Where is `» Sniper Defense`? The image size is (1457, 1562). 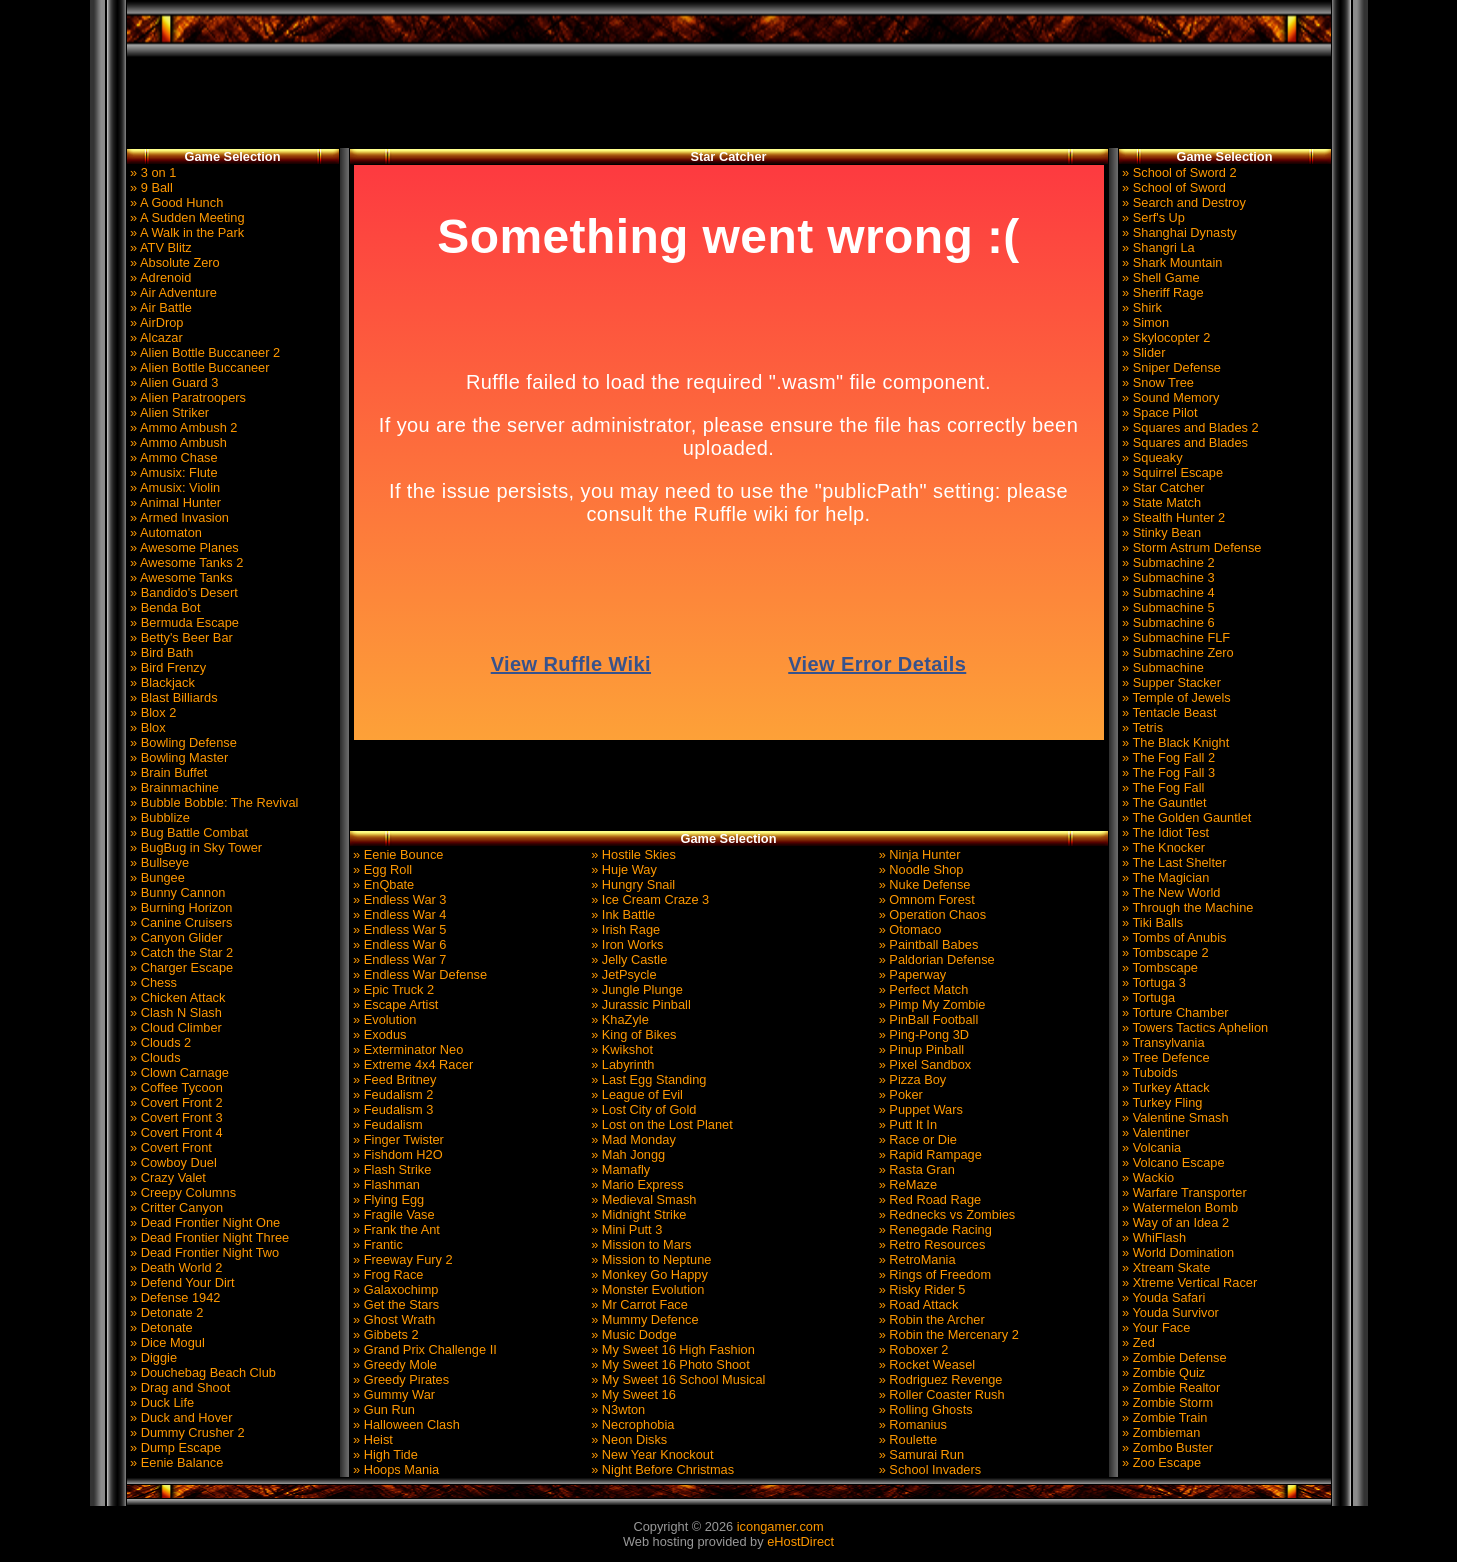
» Sniper Defense is located at coordinates (1170, 367).